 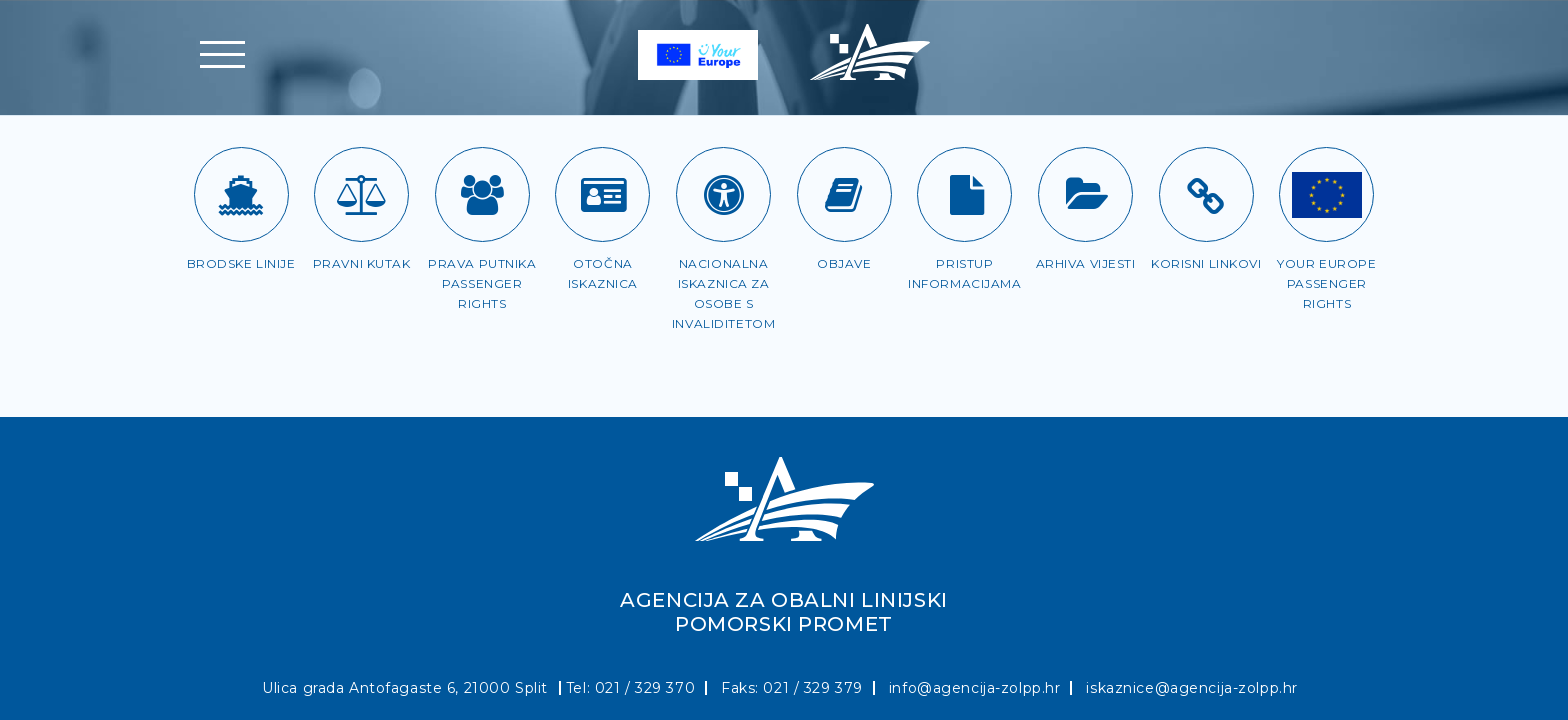 What do you see at coordinates (361, 194) in the screenshot?
I see `[Pravni kutak]` at bounding box center [361, 194].